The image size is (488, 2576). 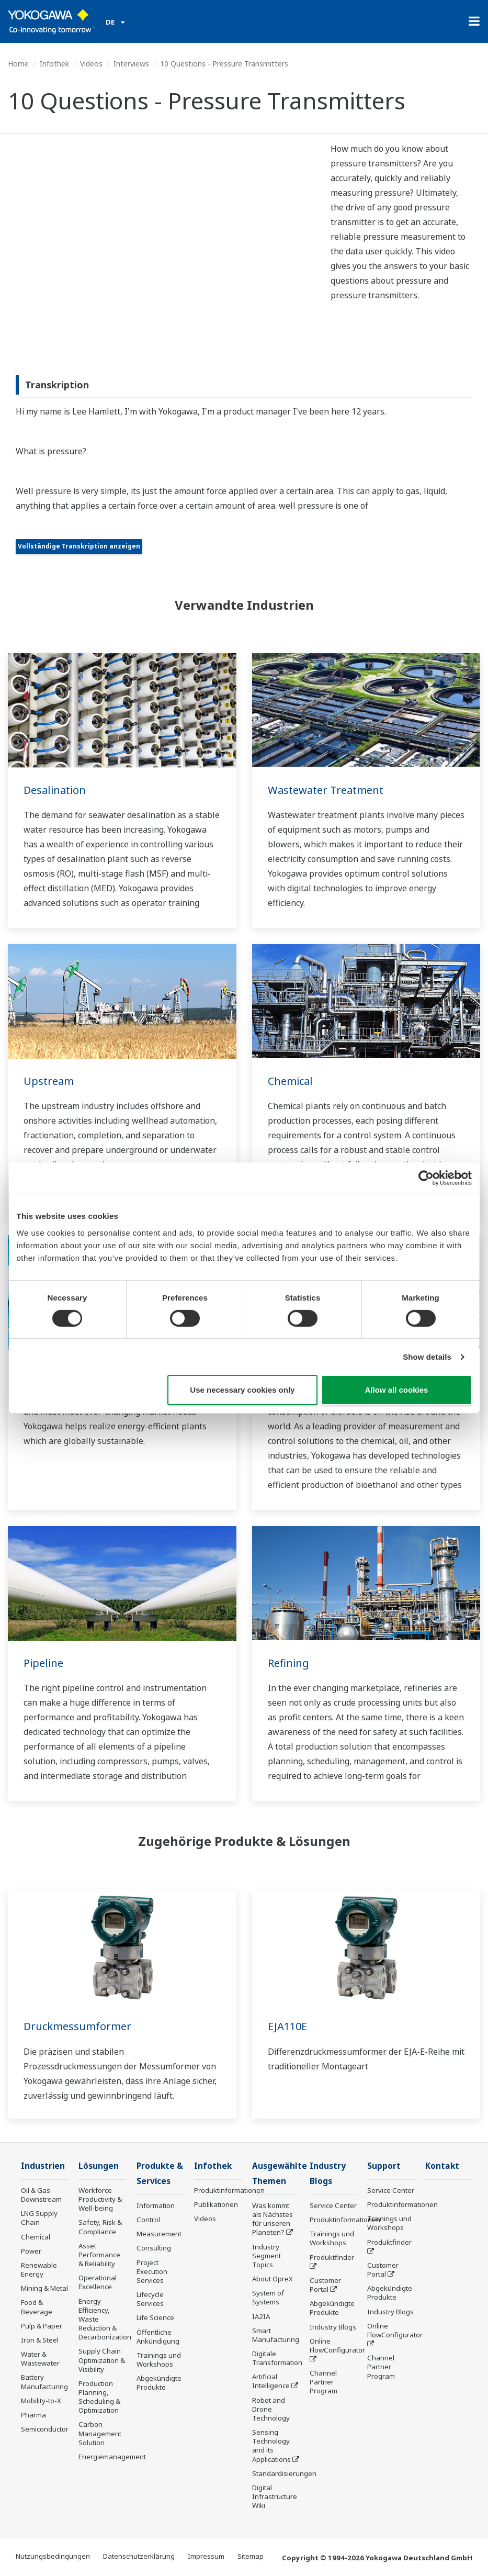 What do you see at coordinates (396, 1389) in the screenshot?
I see `Allow all cookies` at bounding box center [396, 1389].